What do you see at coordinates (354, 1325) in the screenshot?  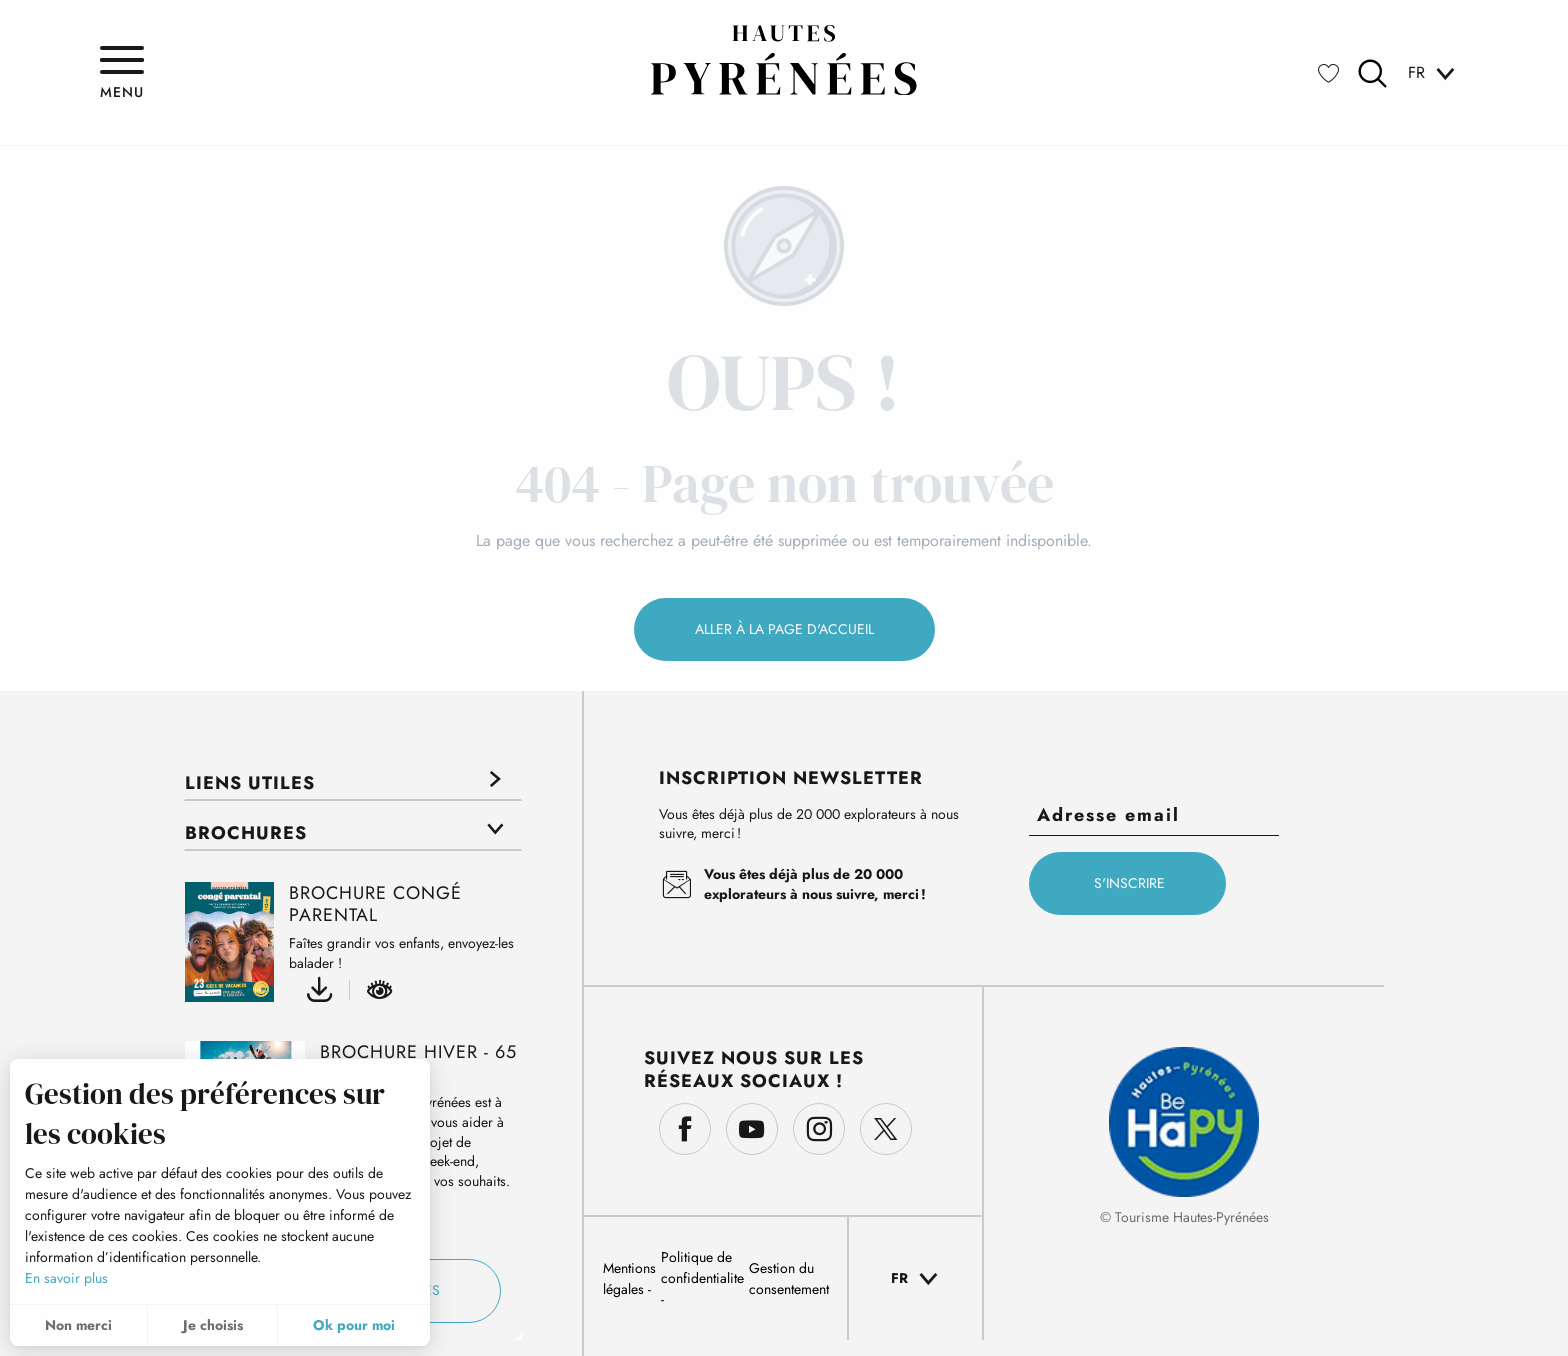 I see `Ok pour moi [button]` at bounding box center [354, 1325].